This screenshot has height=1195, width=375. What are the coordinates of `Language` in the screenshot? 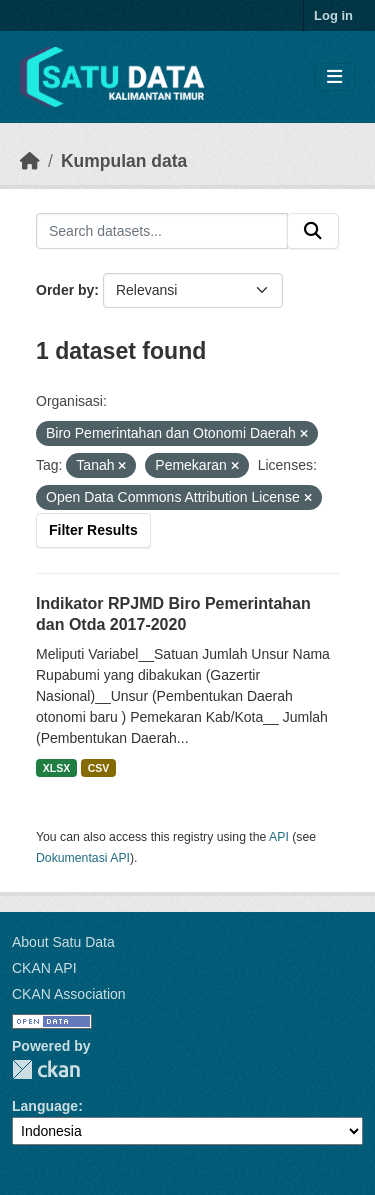 It's located at (45, 1106).